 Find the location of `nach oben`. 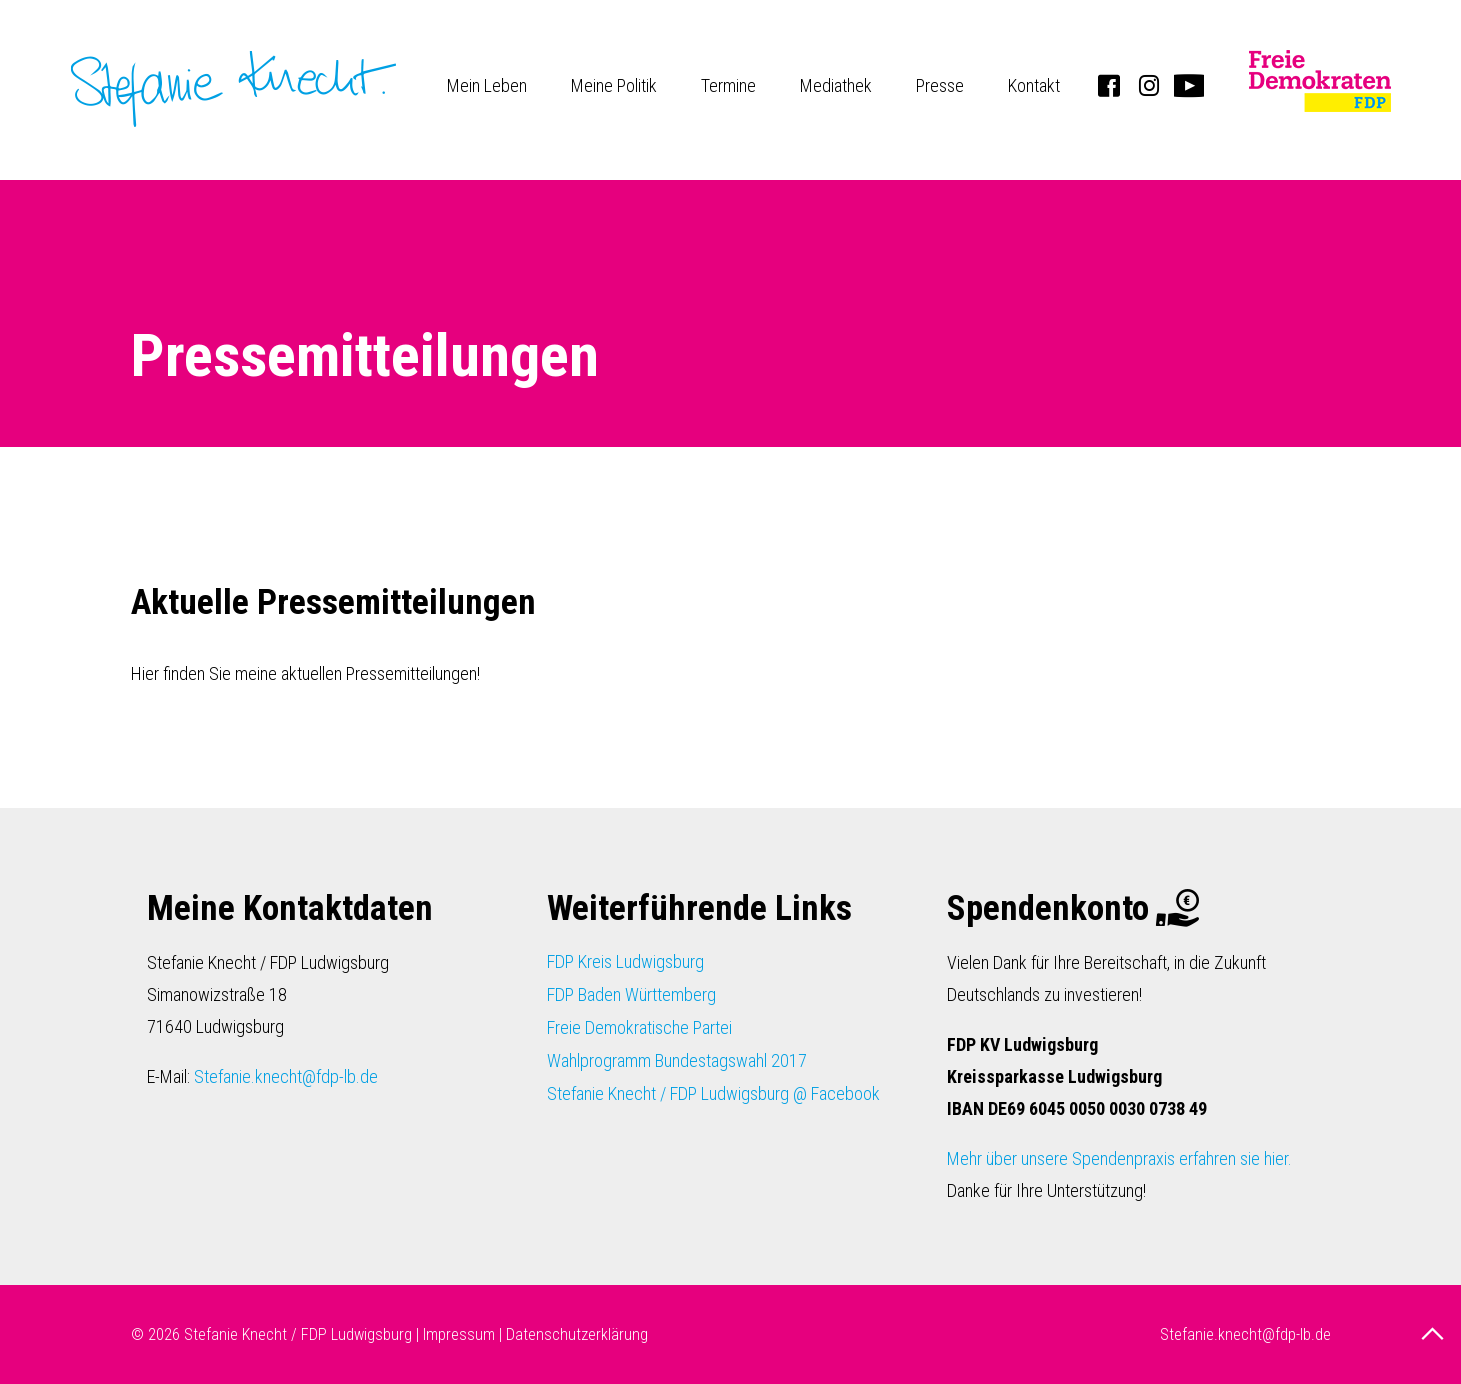

nach oben is located at coordinates (1435, 1334).